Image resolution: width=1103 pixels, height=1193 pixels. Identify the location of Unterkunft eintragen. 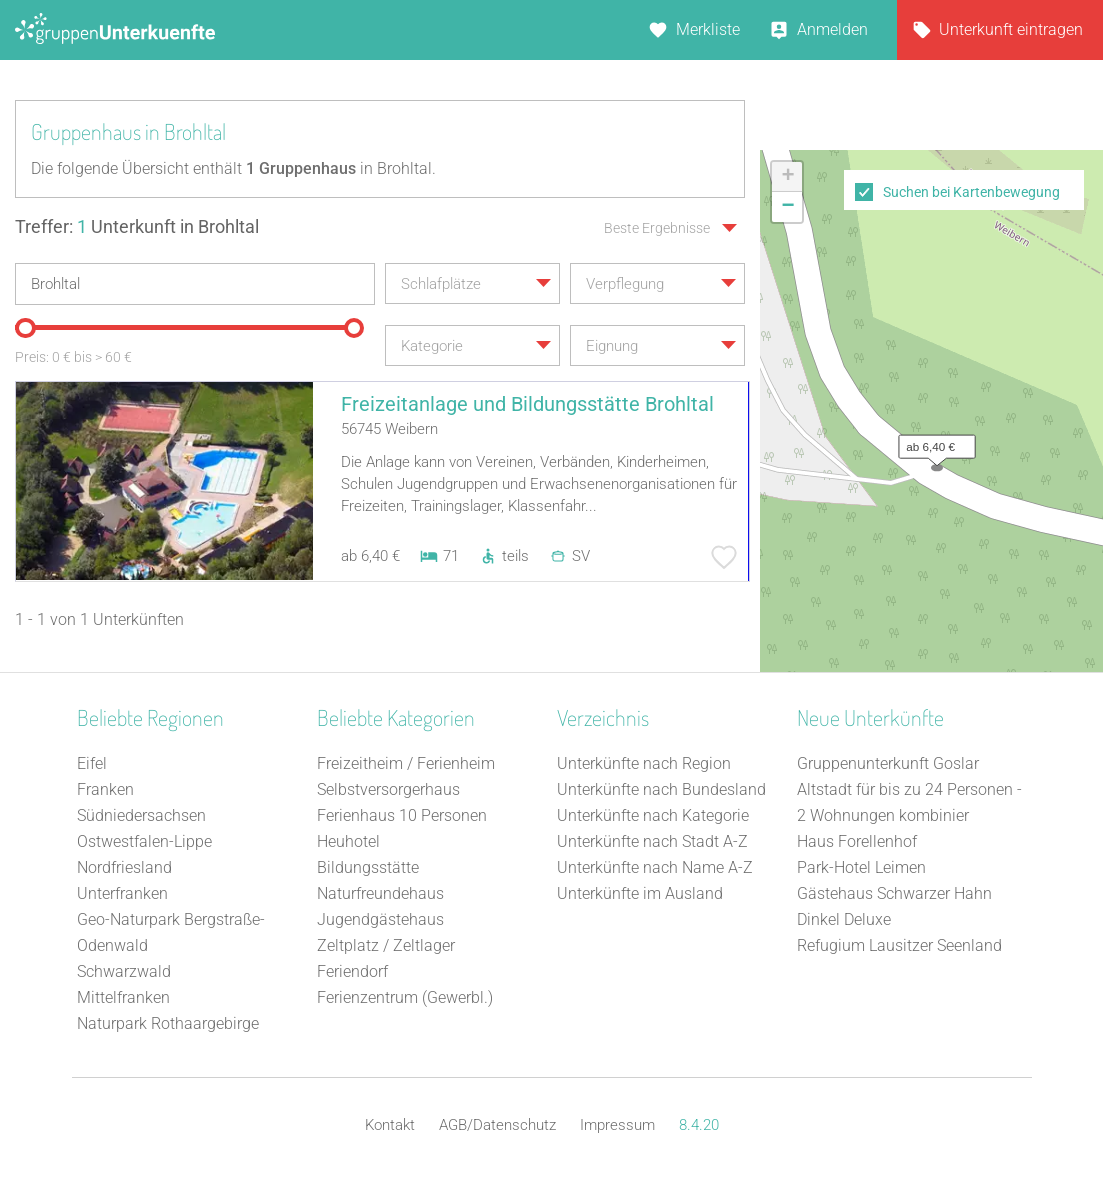
(1011, 29).